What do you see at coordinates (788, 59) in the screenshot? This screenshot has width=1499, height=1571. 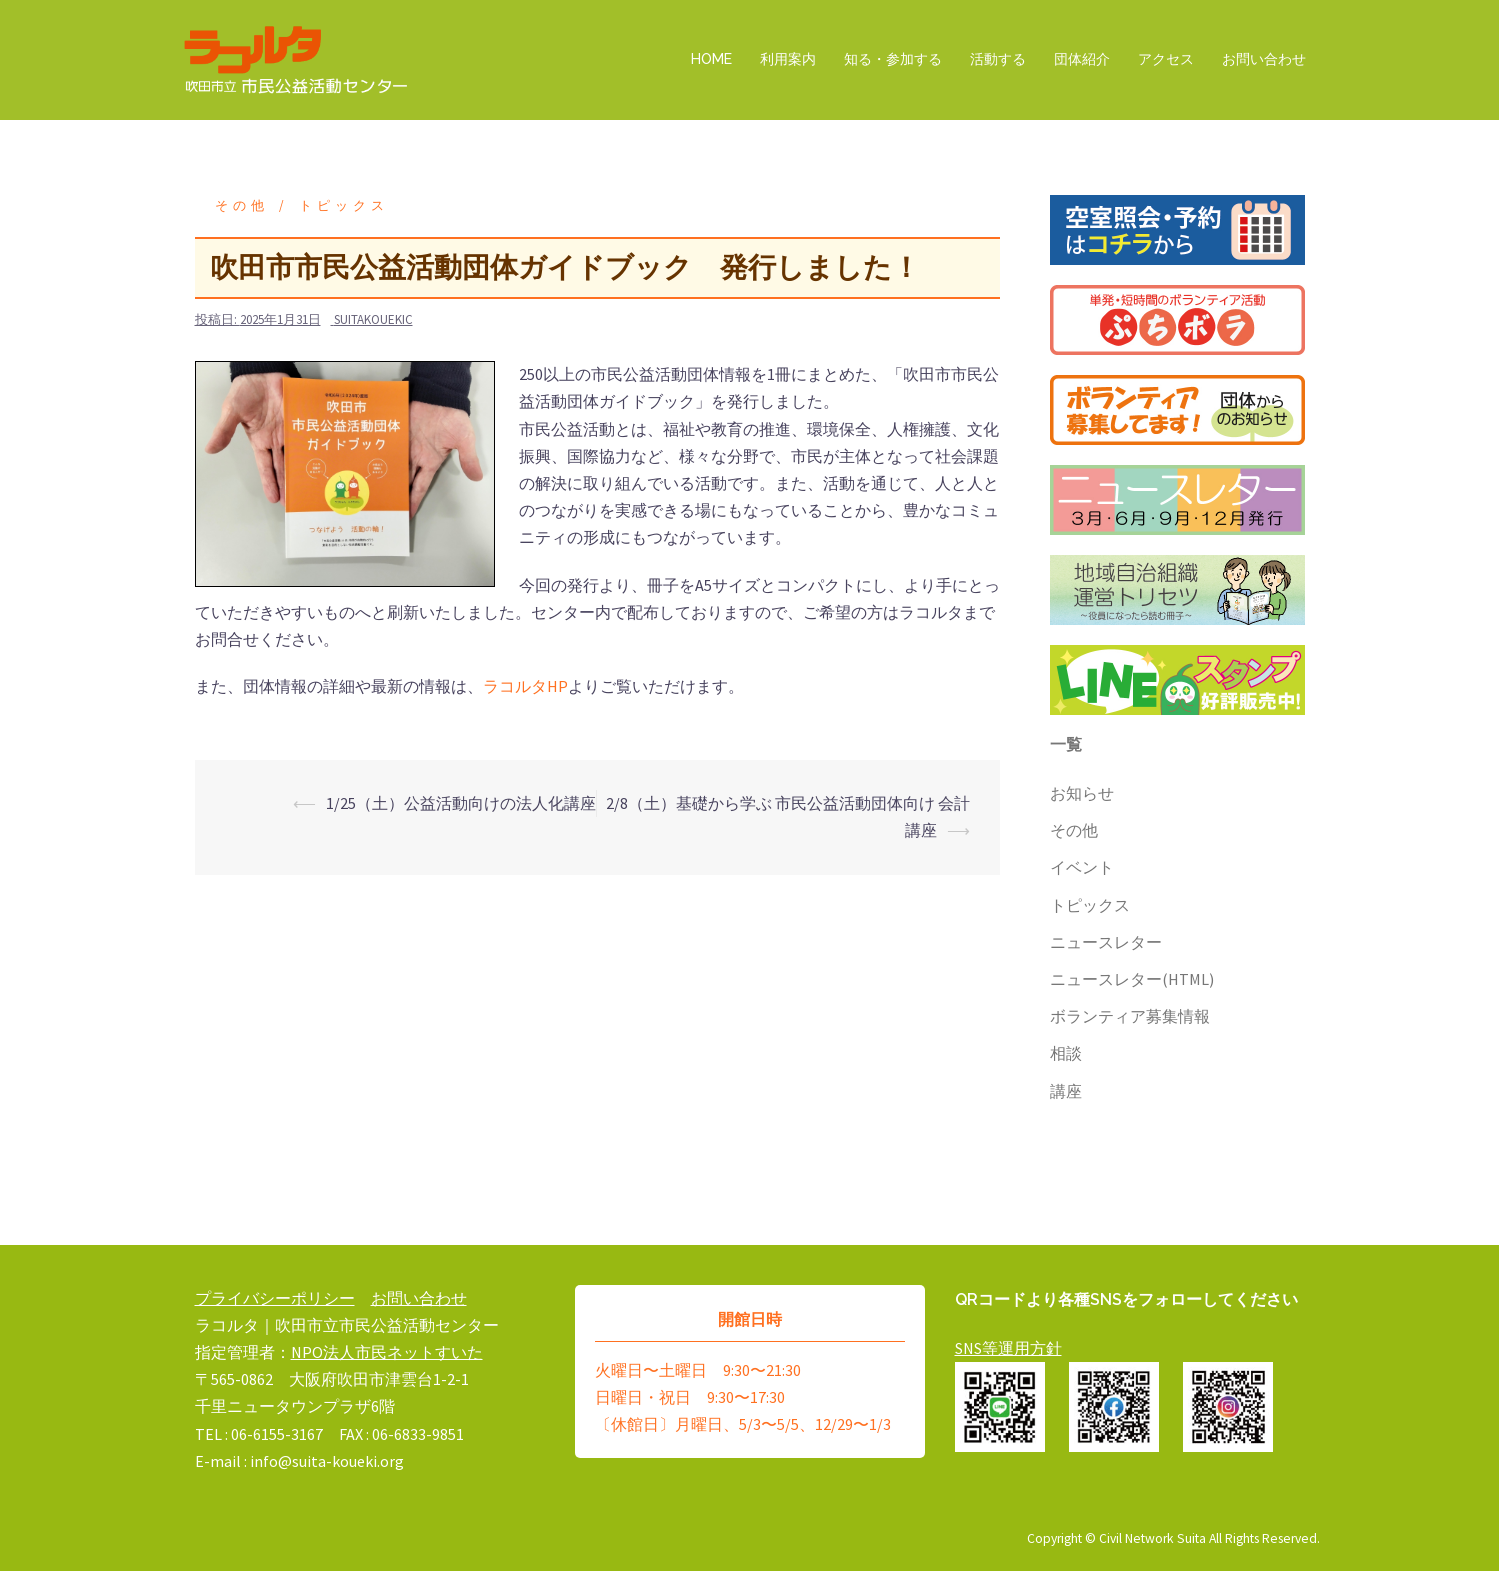 I see `利用案内` at bounding box center [788, 59].